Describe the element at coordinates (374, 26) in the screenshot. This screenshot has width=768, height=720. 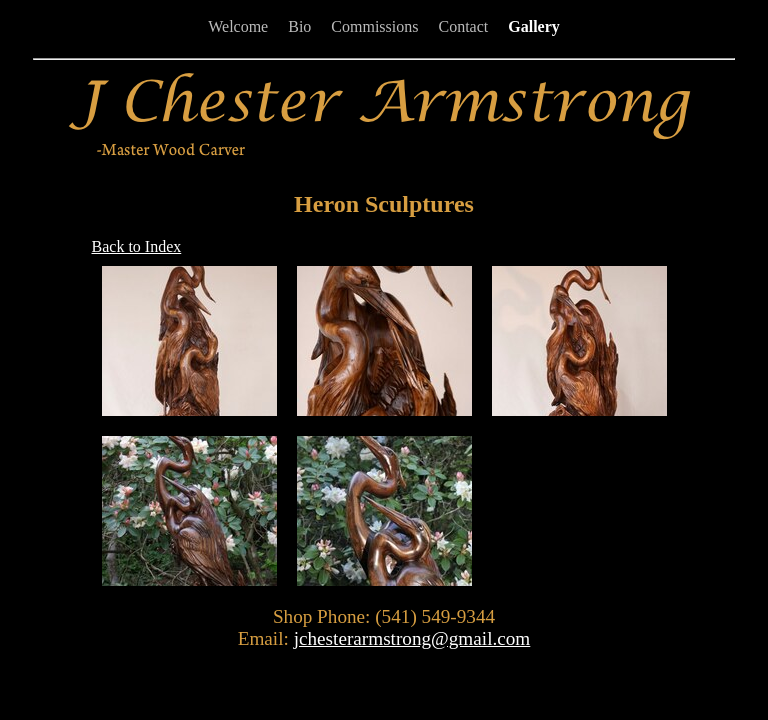
I see `Commissions` at that location.